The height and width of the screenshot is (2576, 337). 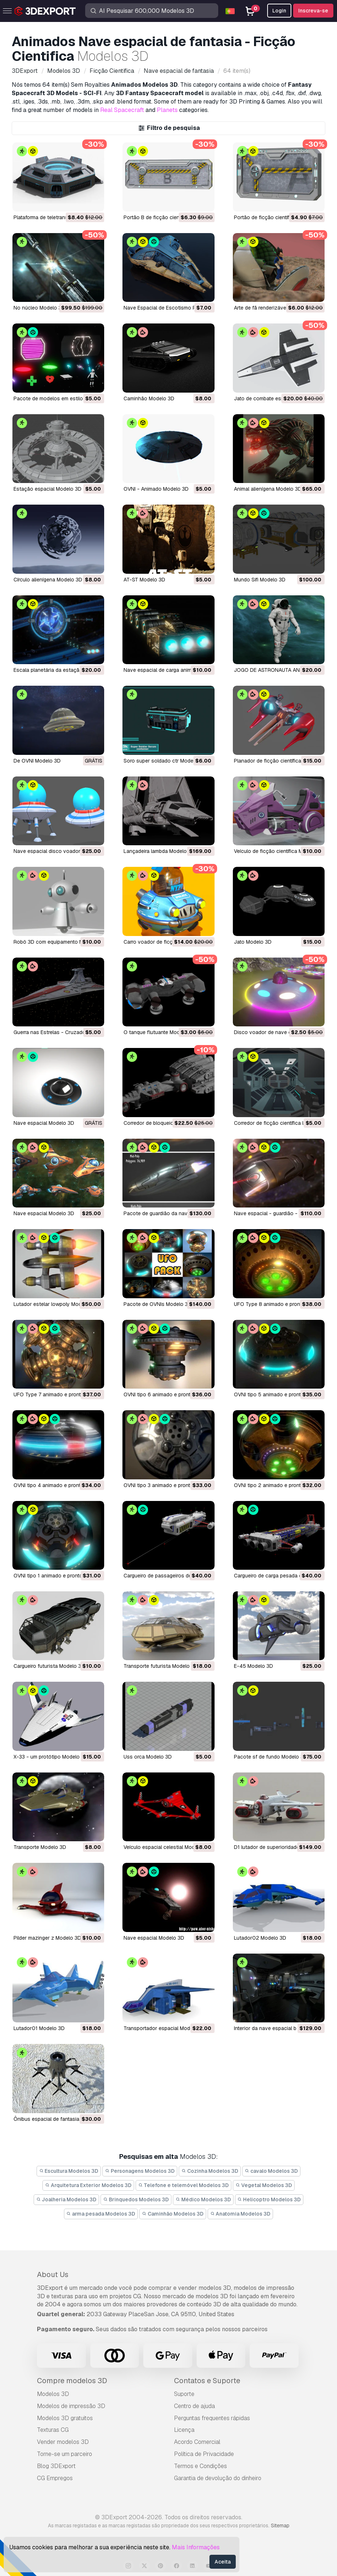 What do you see at coordinates (51, 1756) in the screenshot?
I see `x-33 - um protótipo Modelo 3D` at bounding box center [51, 1756].